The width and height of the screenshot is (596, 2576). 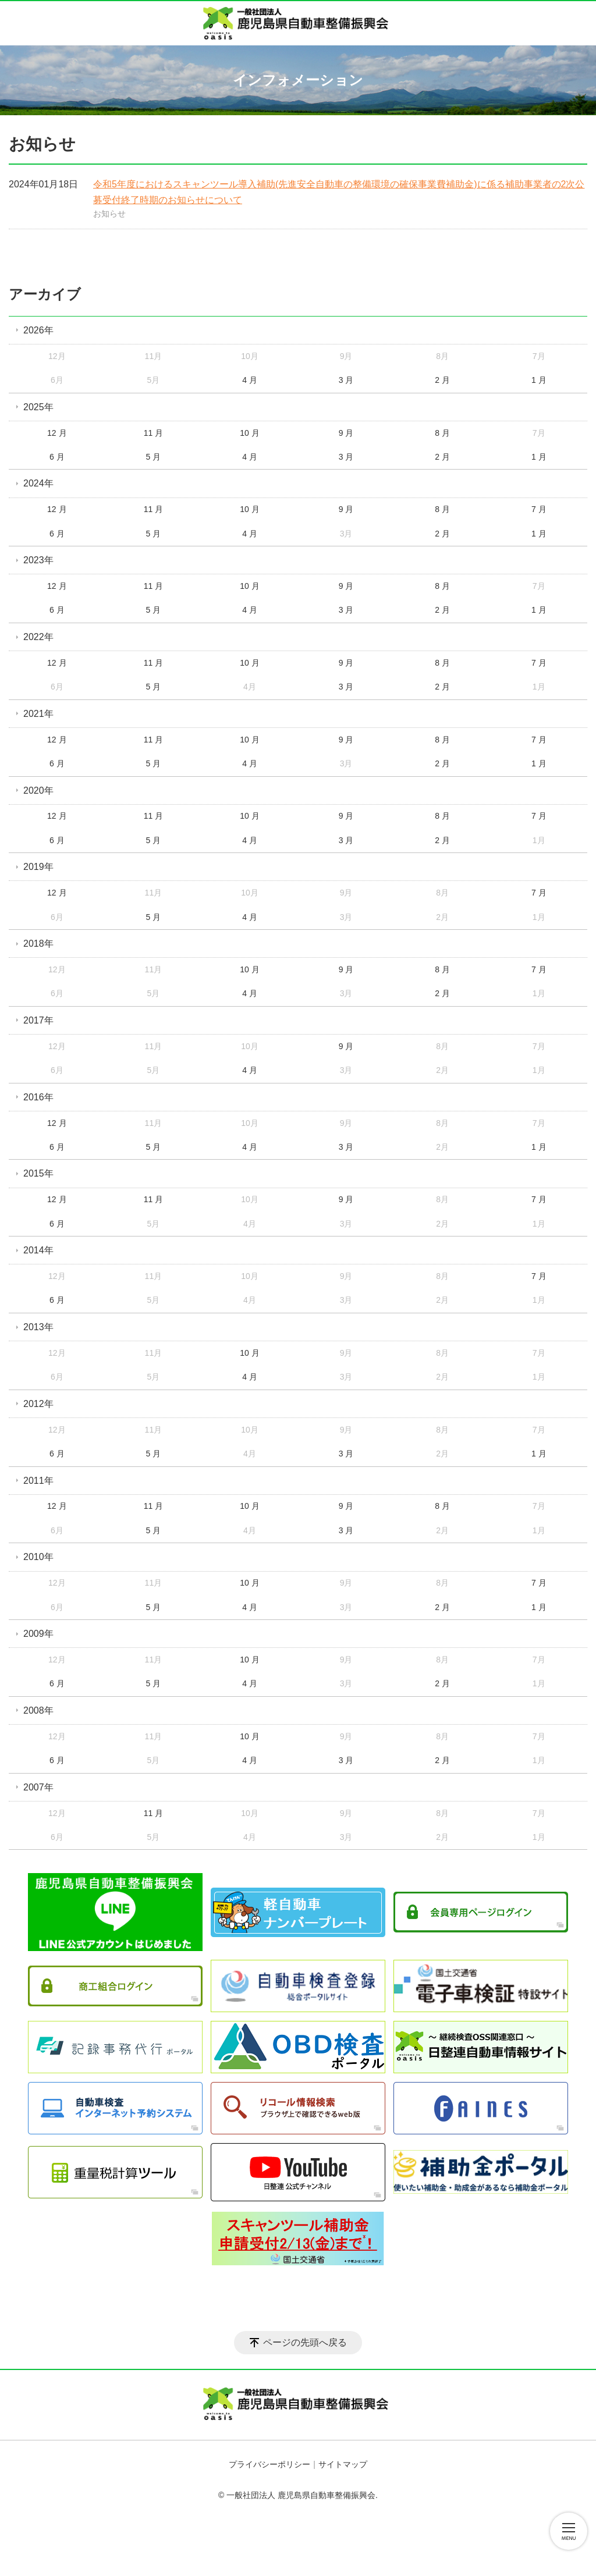 I want to click on 12 月, so click(x=56, y=433).